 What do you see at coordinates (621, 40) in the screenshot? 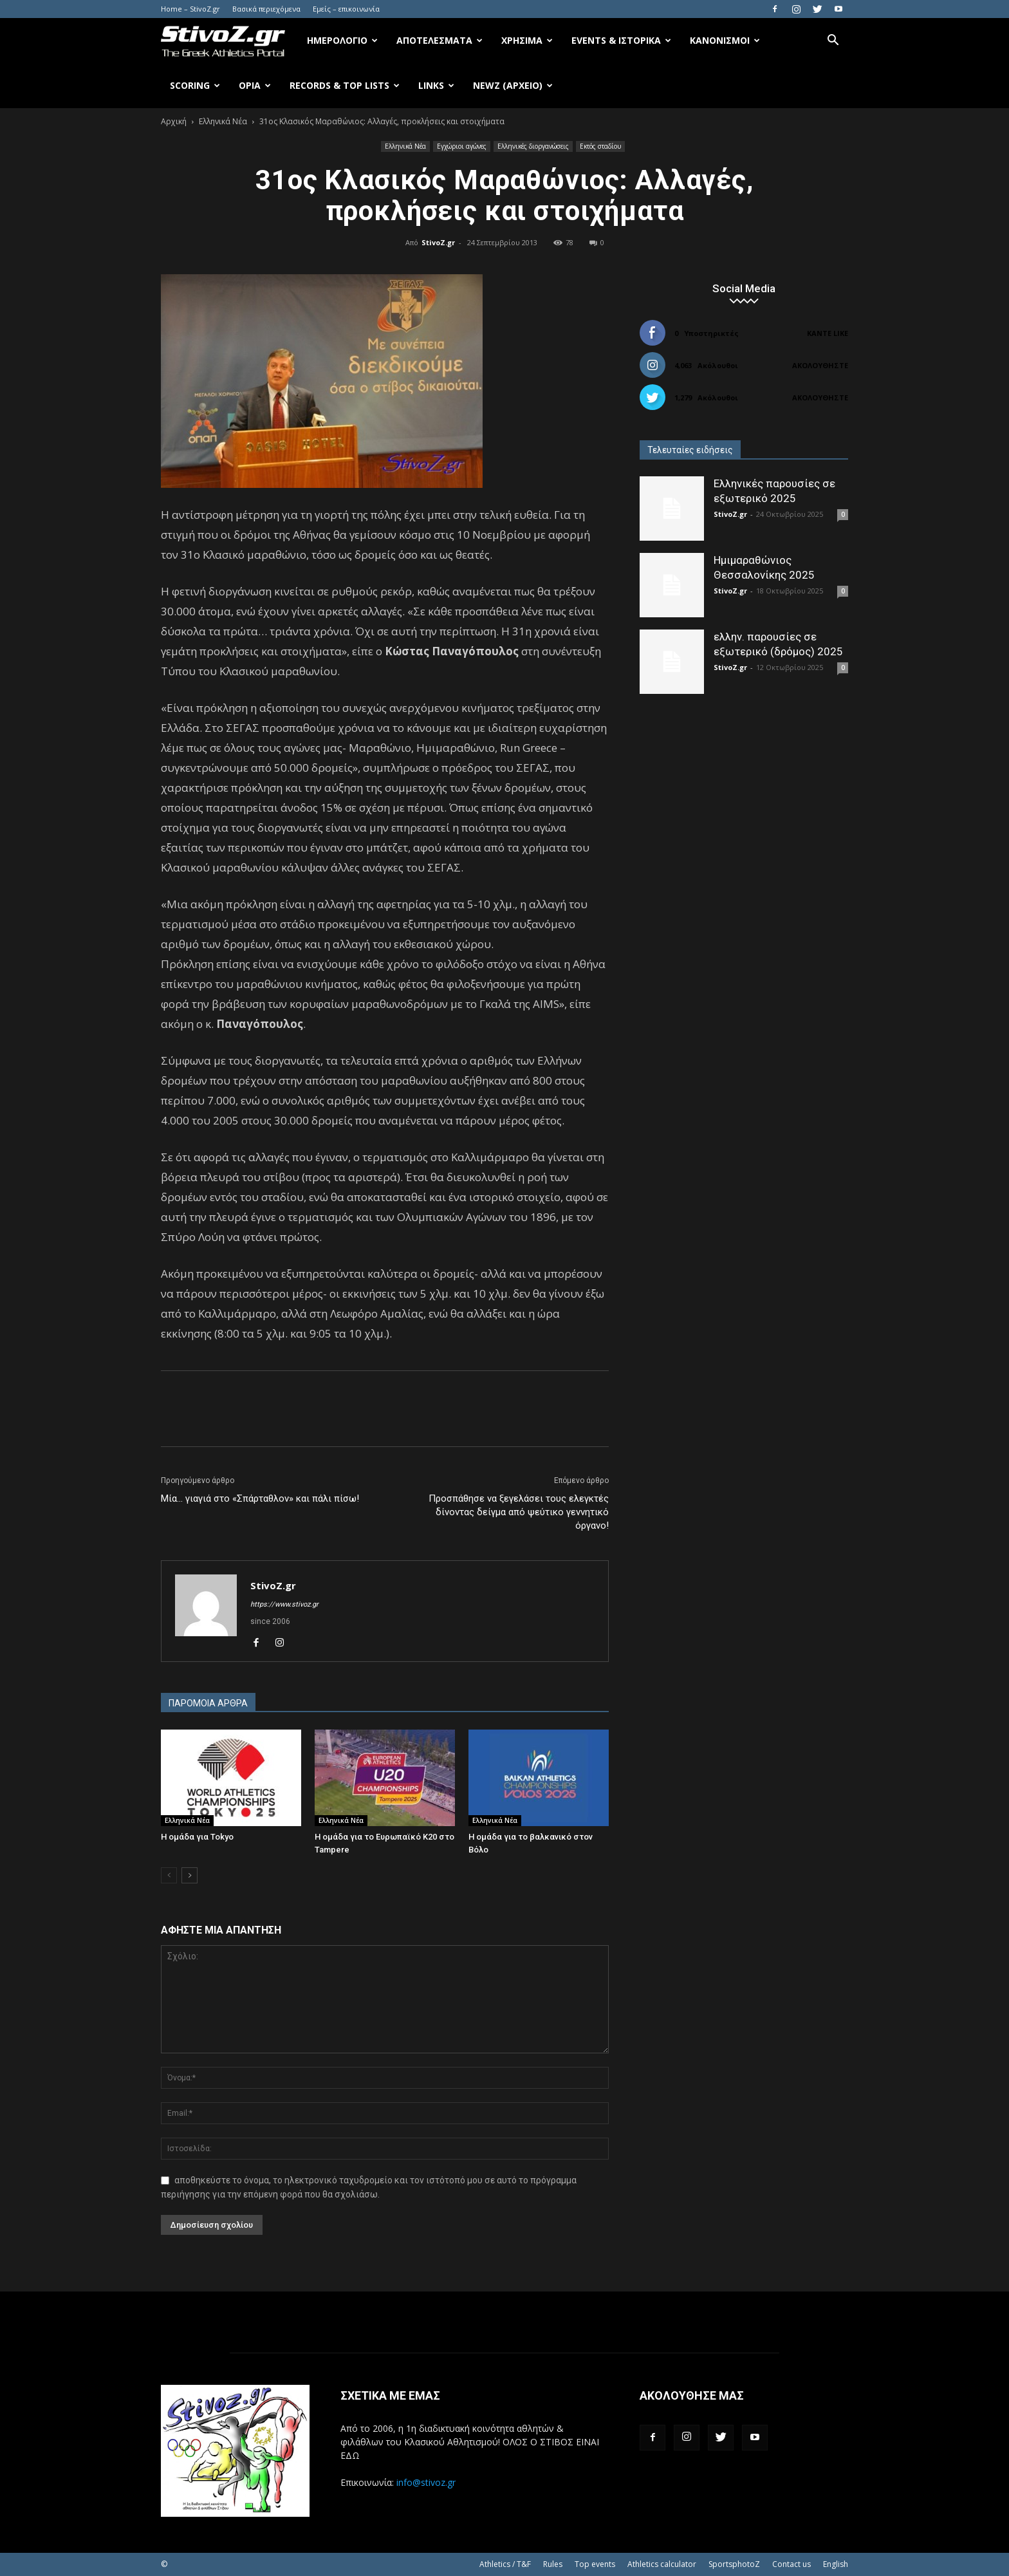
I see `Events & Ιστορικά` at bounding box center [621, 40].